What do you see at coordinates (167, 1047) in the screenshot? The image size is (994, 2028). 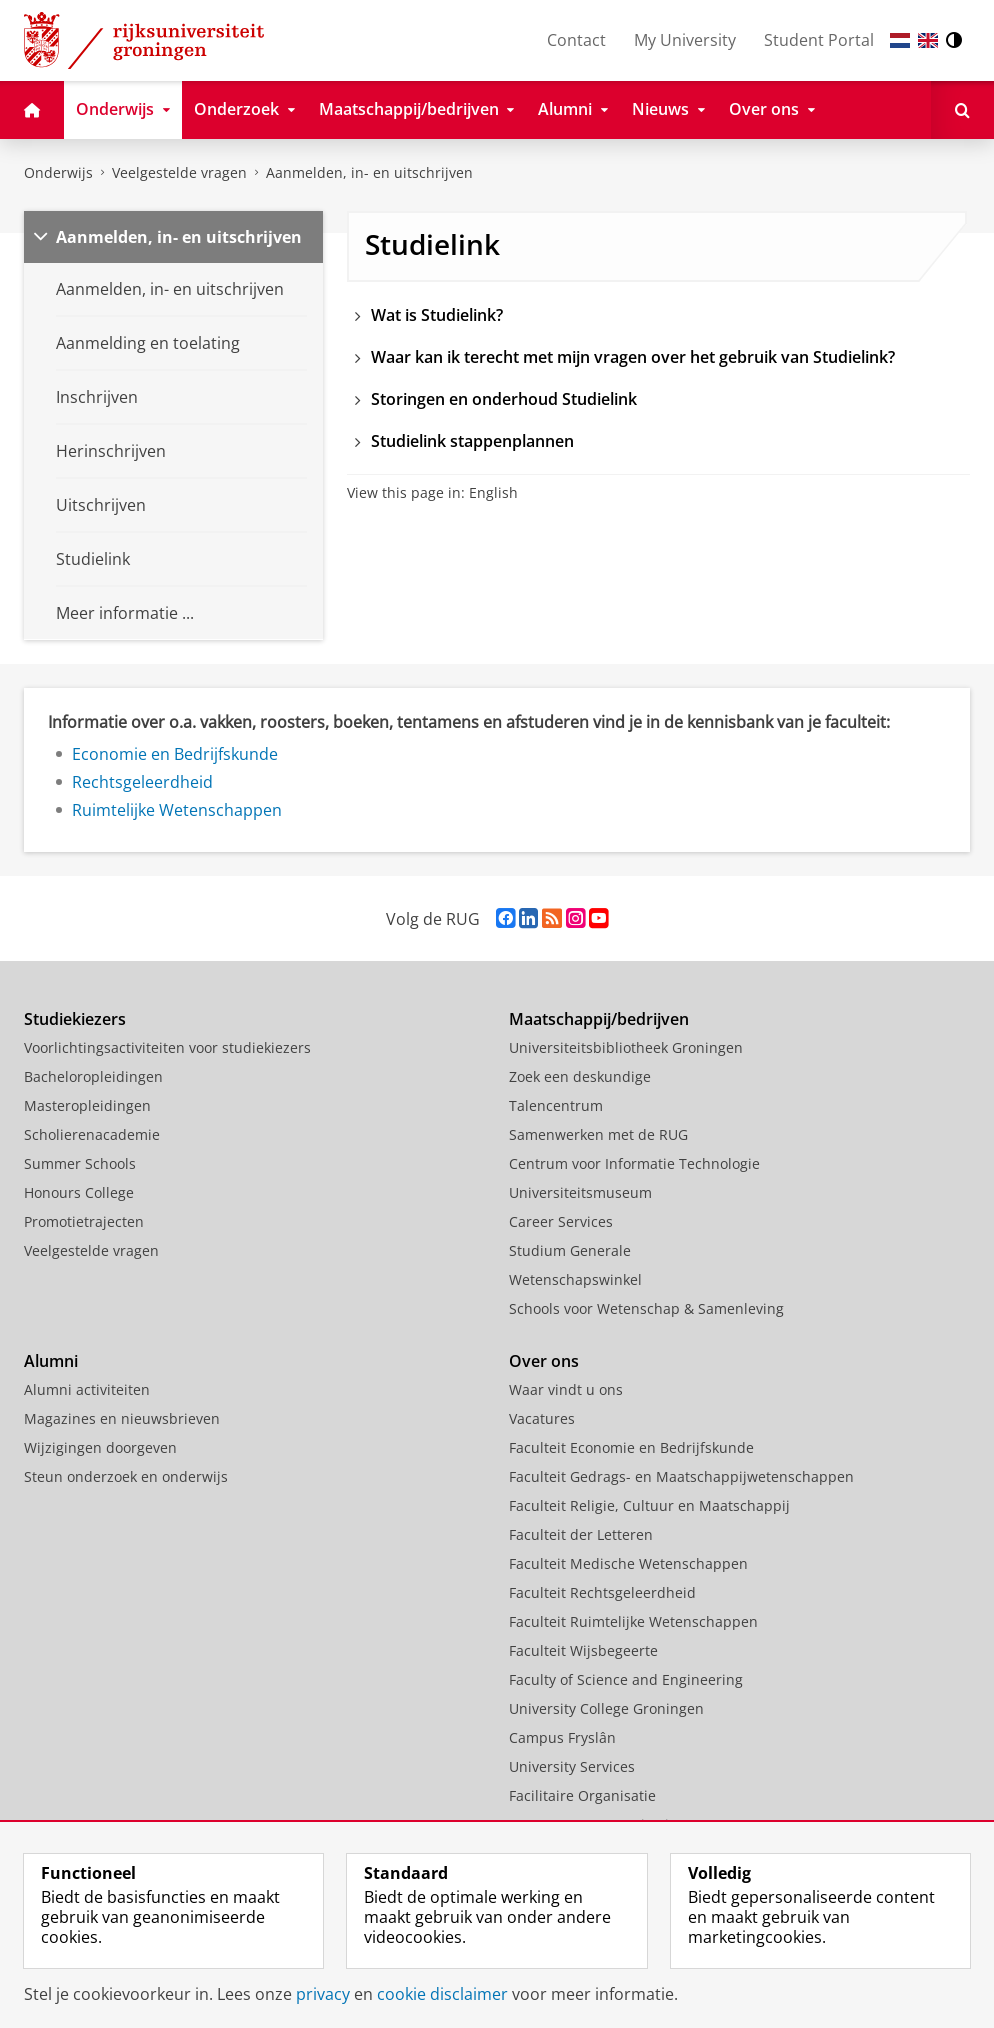 I see `Voorlichtingsactiviteiten voor studiekiezers` at bounding box center [167, 1047].